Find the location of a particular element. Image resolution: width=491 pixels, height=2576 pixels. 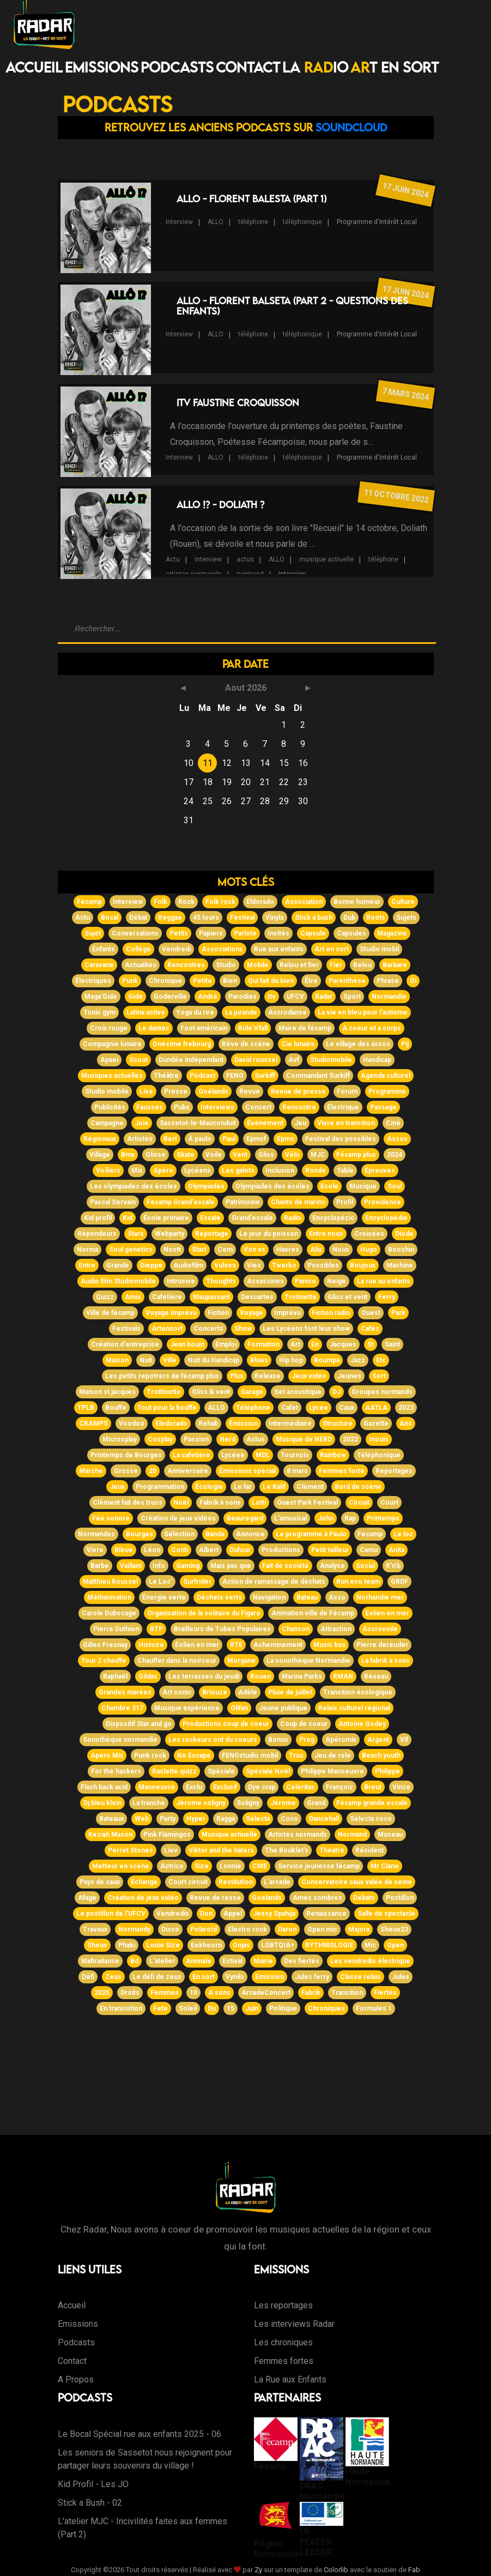

Quizz is located at coordinates (105, 1297).